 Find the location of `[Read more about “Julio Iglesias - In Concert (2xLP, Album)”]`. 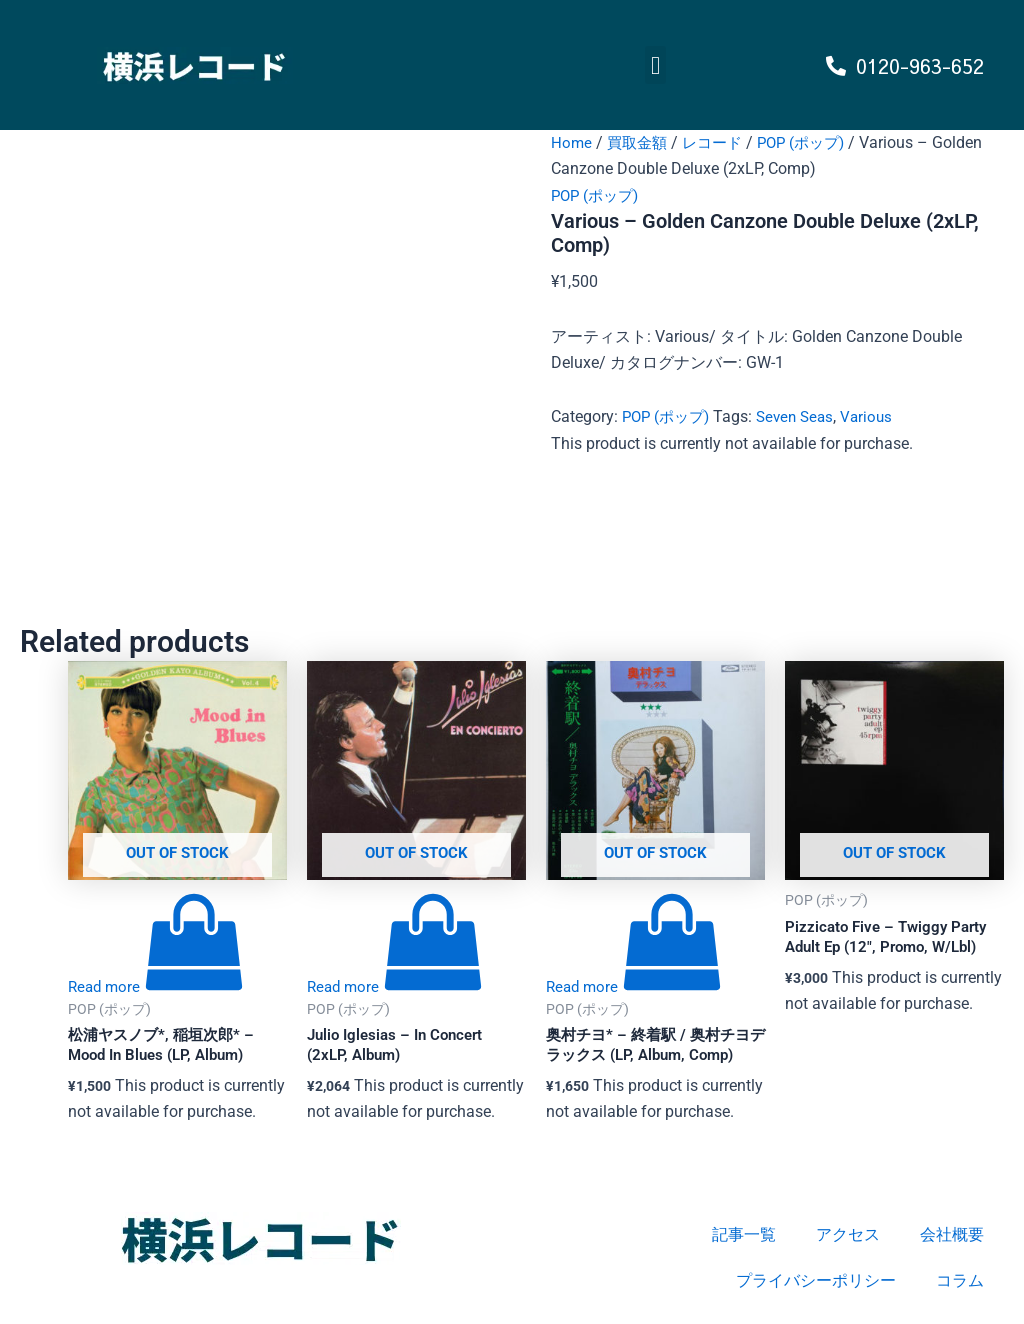

[Read more about “Julio Iglesias - In Concert (2xLP, Album)”] is located at coordinates (397, 987).